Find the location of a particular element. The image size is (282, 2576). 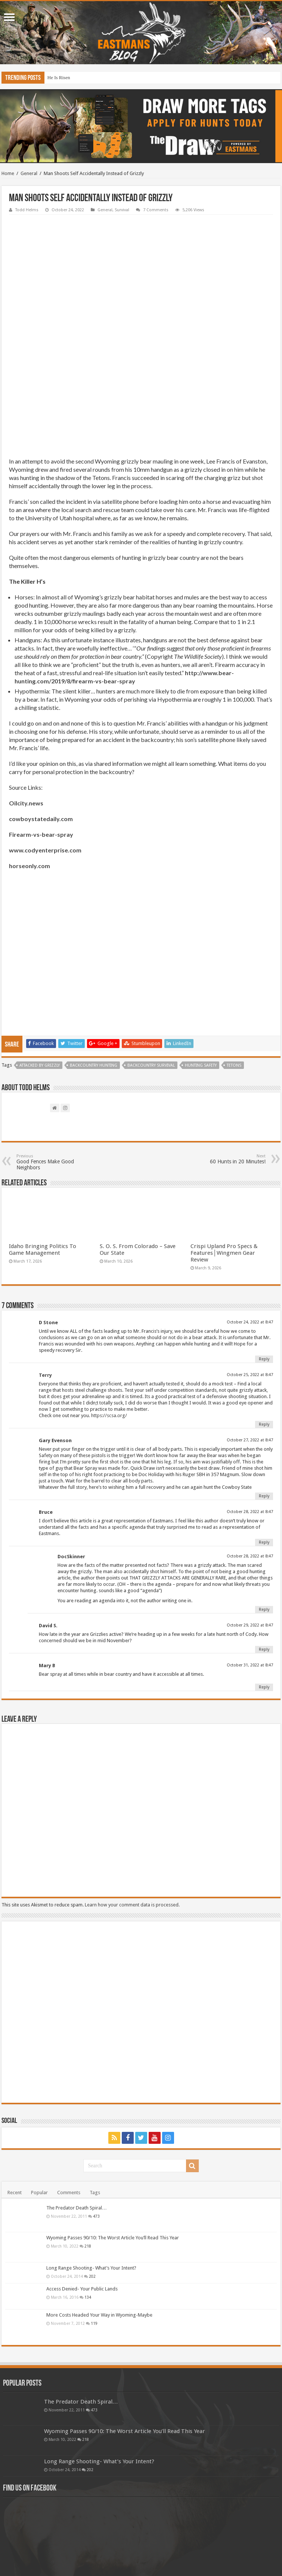

More Costs Headed Your Way in Wyoming-Maybe is located at coordinates (99, 2214).